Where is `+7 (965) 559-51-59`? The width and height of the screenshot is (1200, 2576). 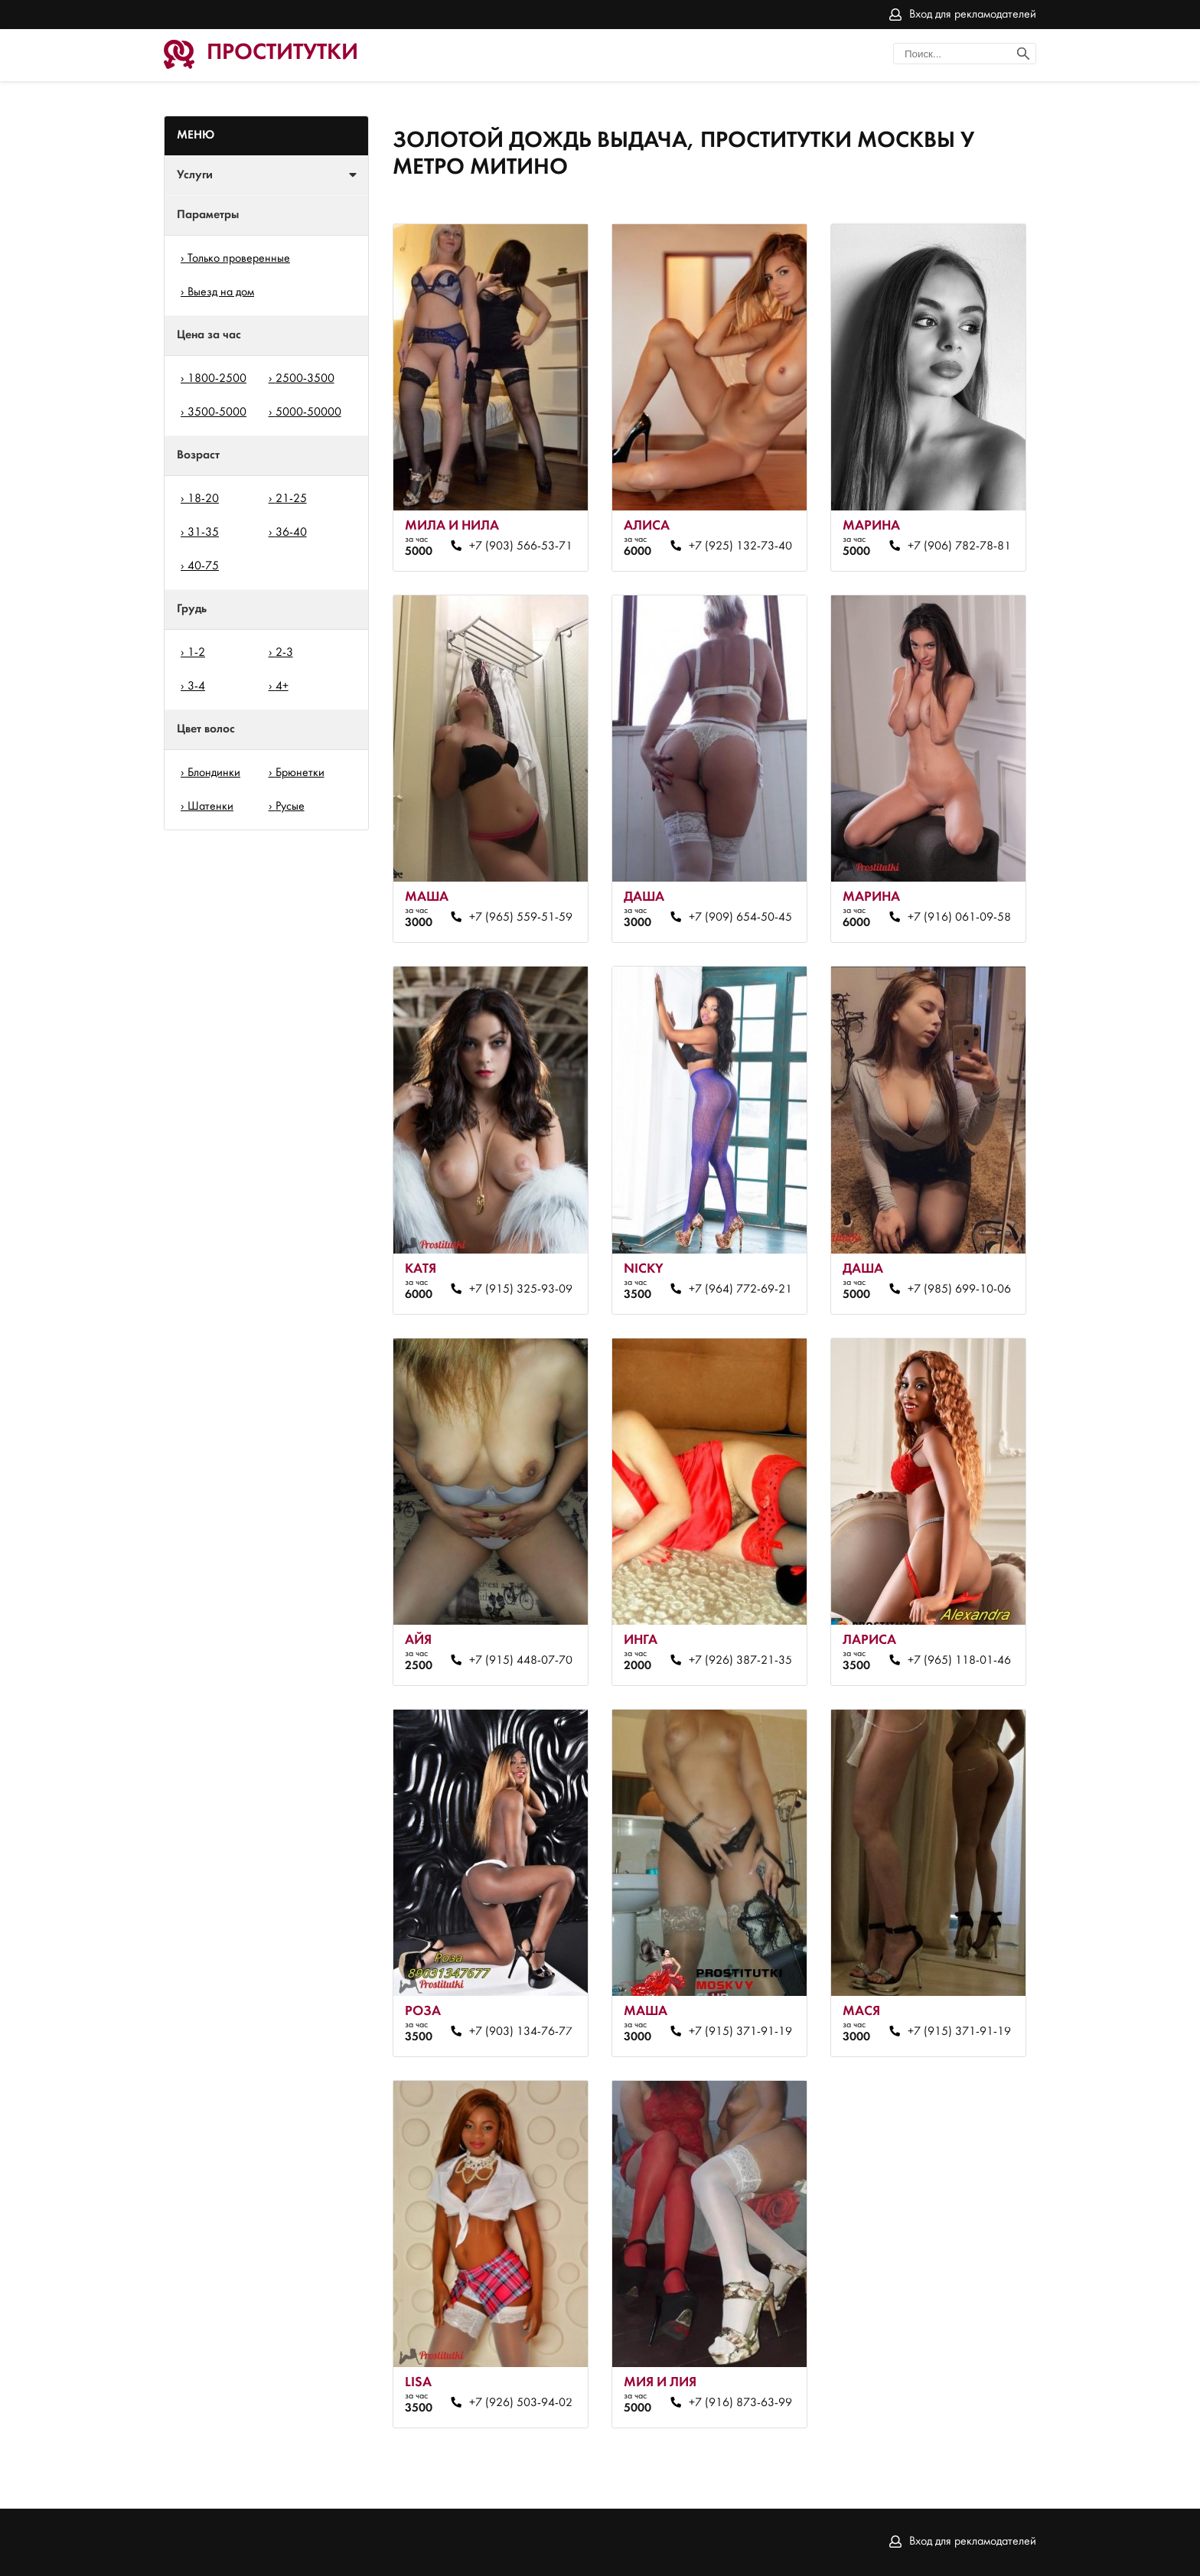 +7 (965) 559-51-59 is located at coordinates (520, 917).